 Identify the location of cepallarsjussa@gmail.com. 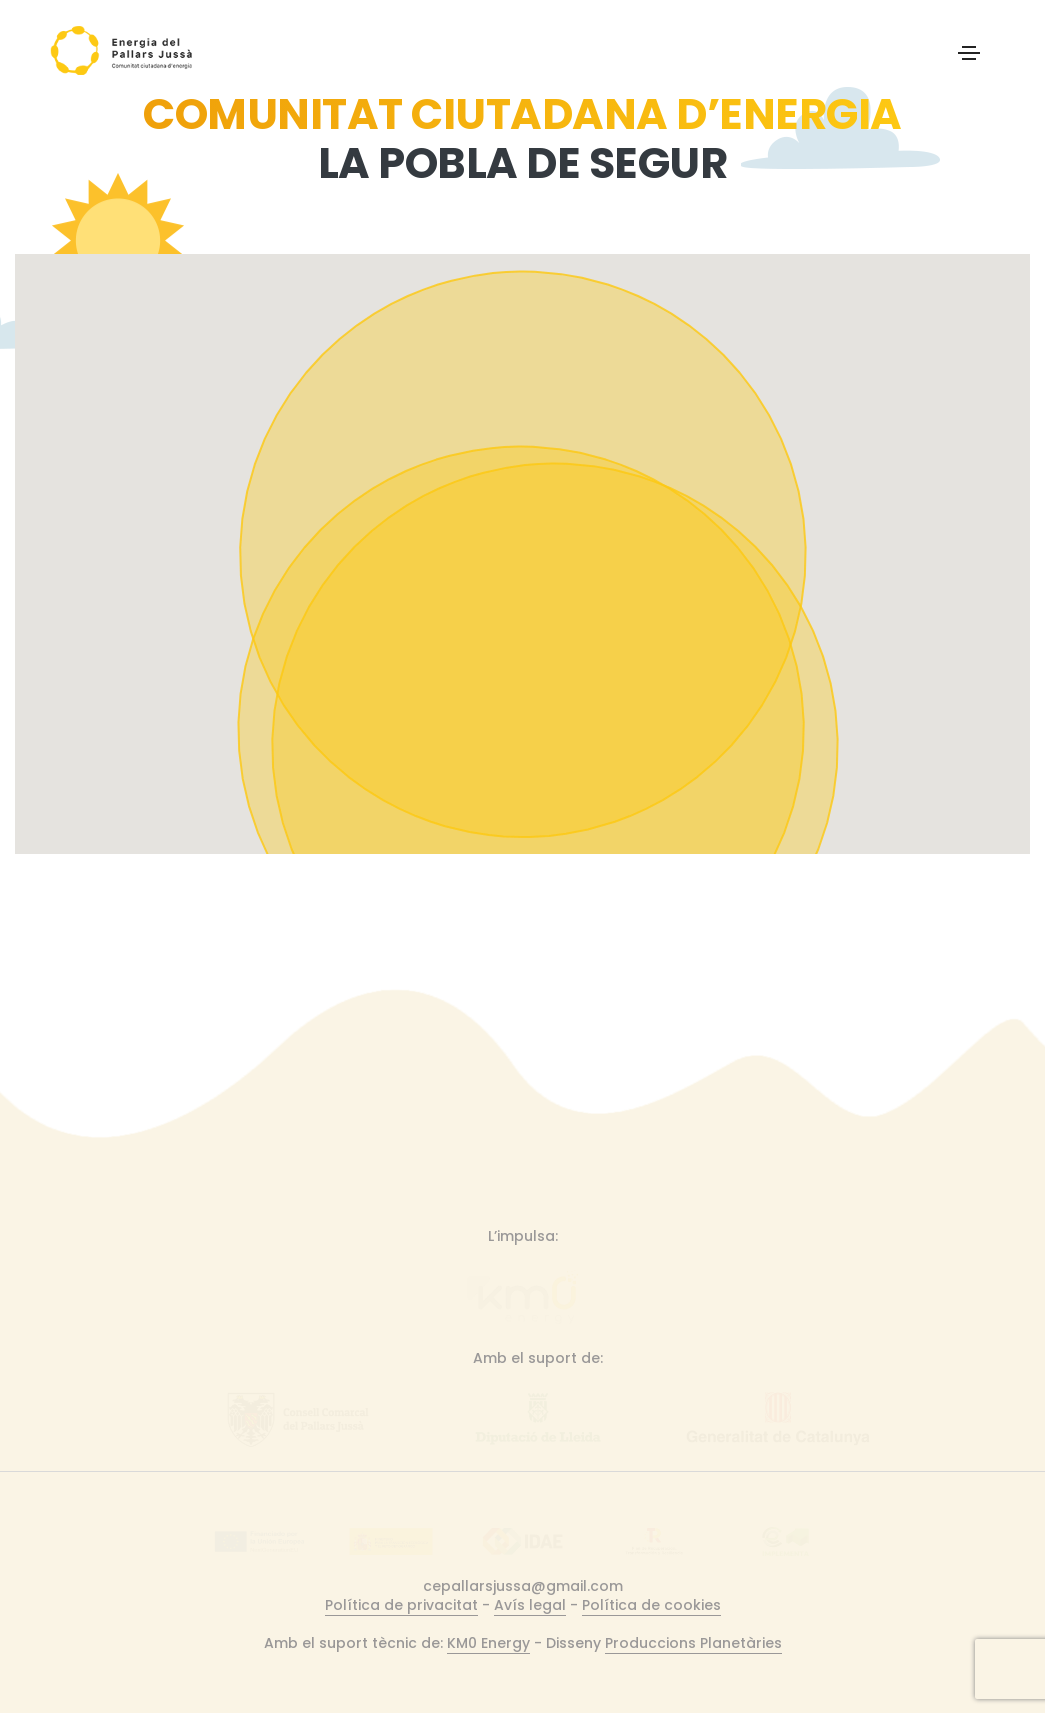
(523, 1586).